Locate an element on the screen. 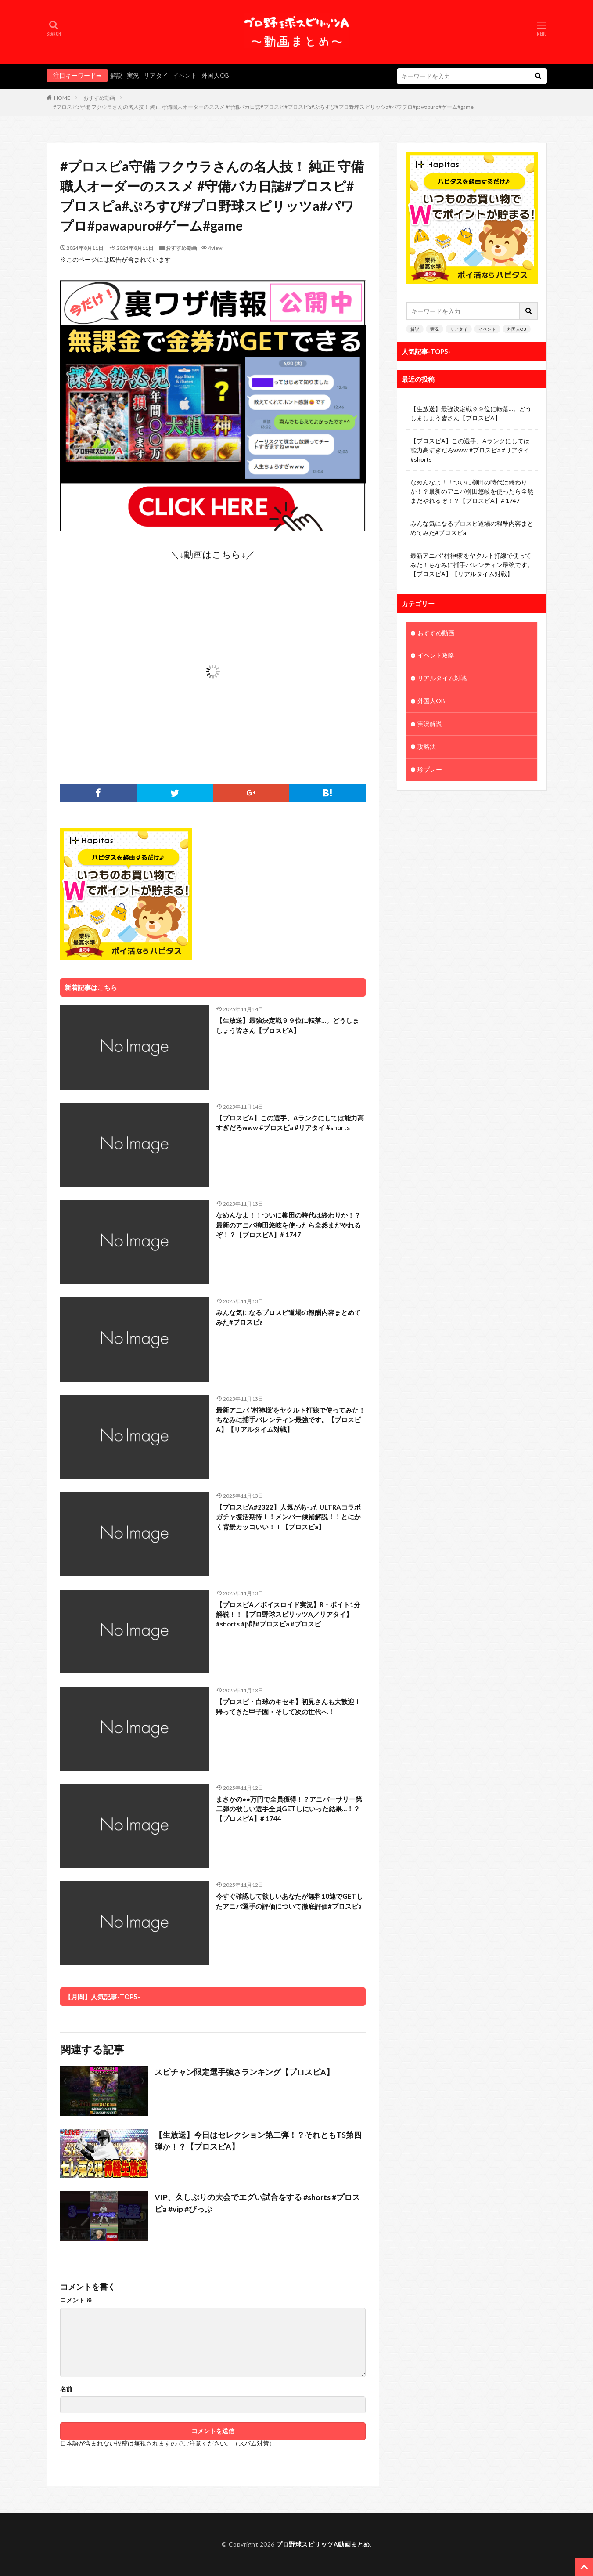 This screenshot has height=2576, width=593. 攻略法 is located at coordinates (426, 747).